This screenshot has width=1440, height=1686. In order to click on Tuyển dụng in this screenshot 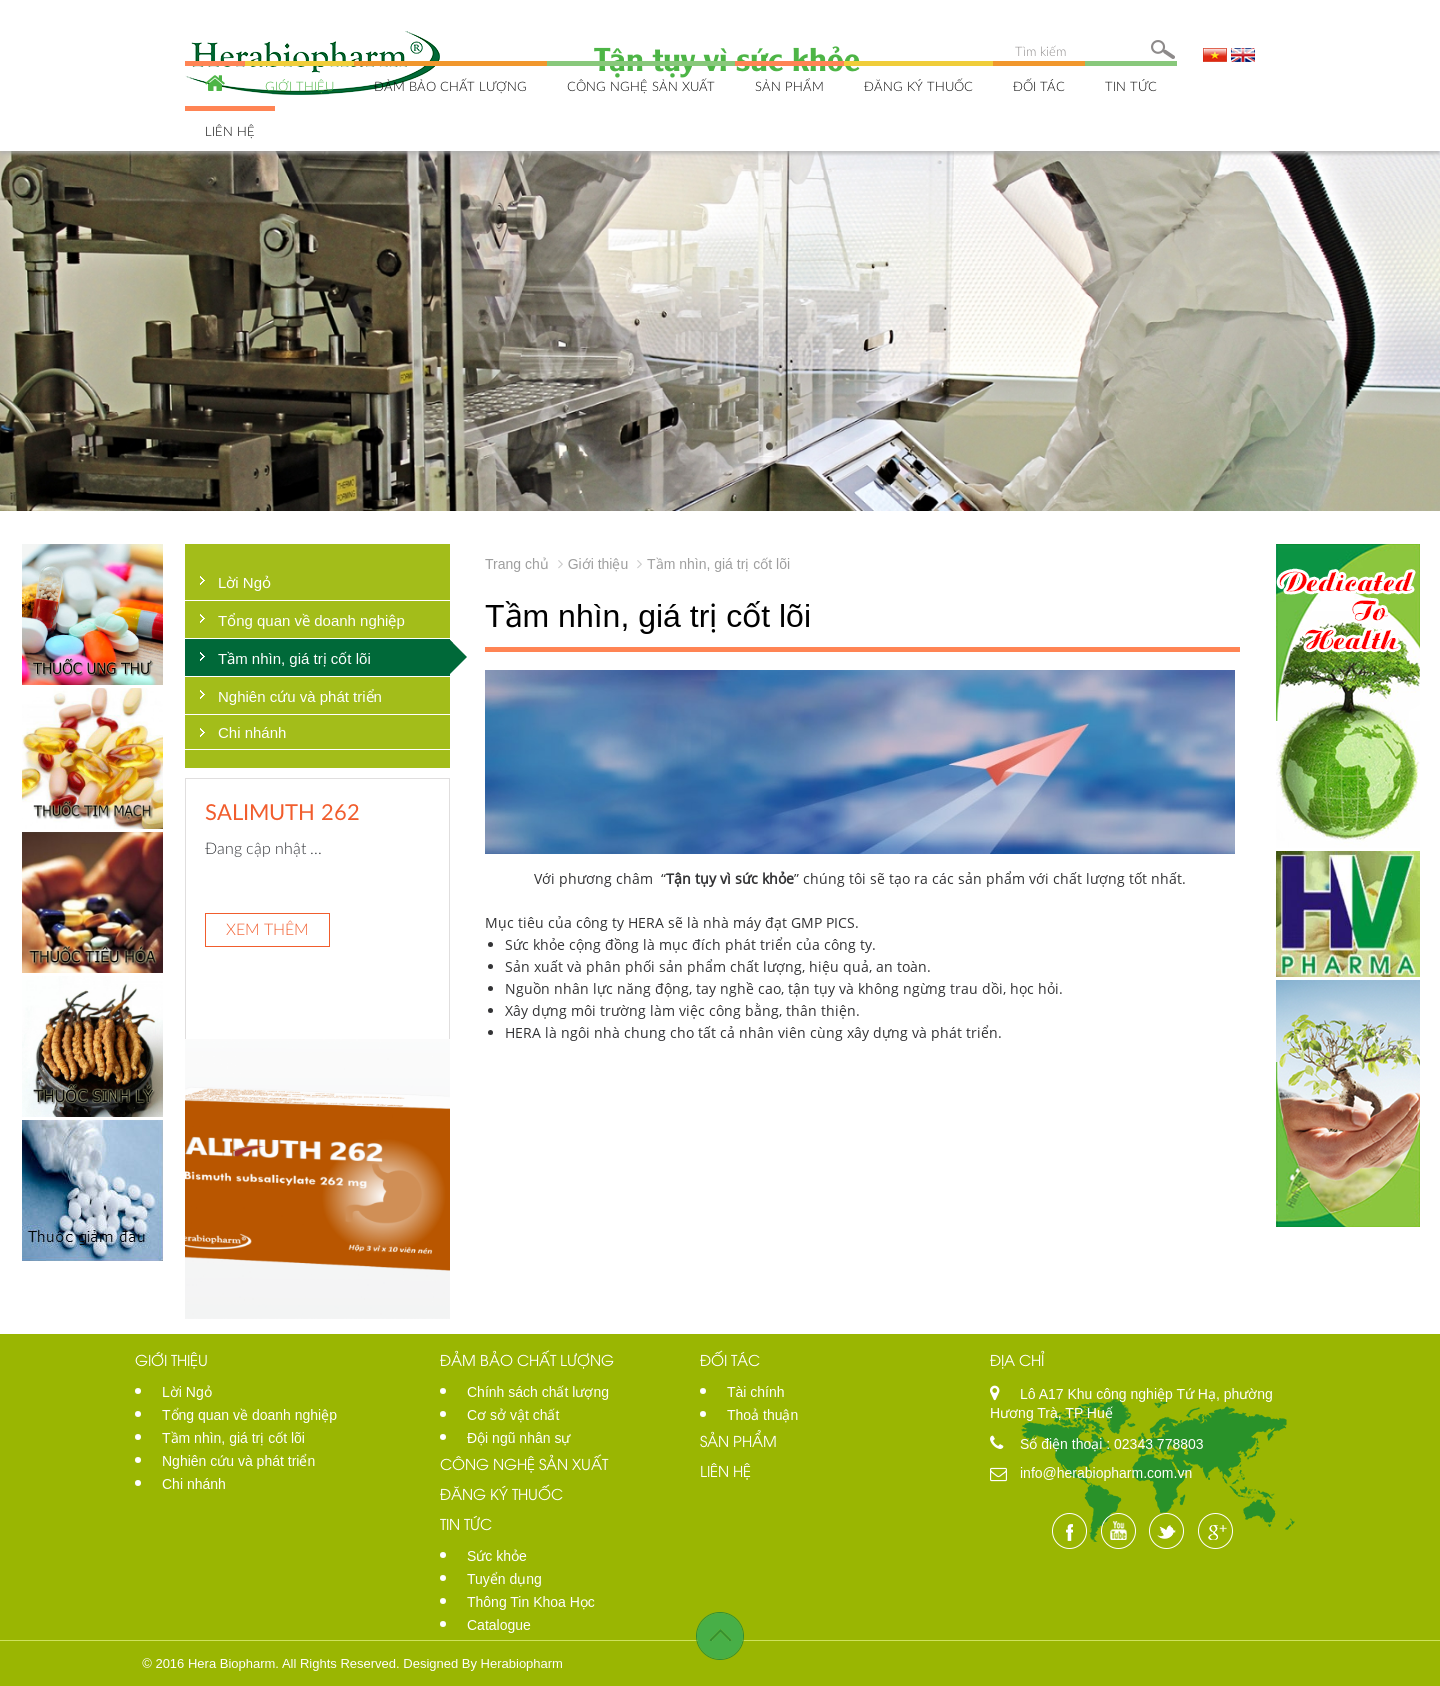, I will do `click(504, 1579)`.